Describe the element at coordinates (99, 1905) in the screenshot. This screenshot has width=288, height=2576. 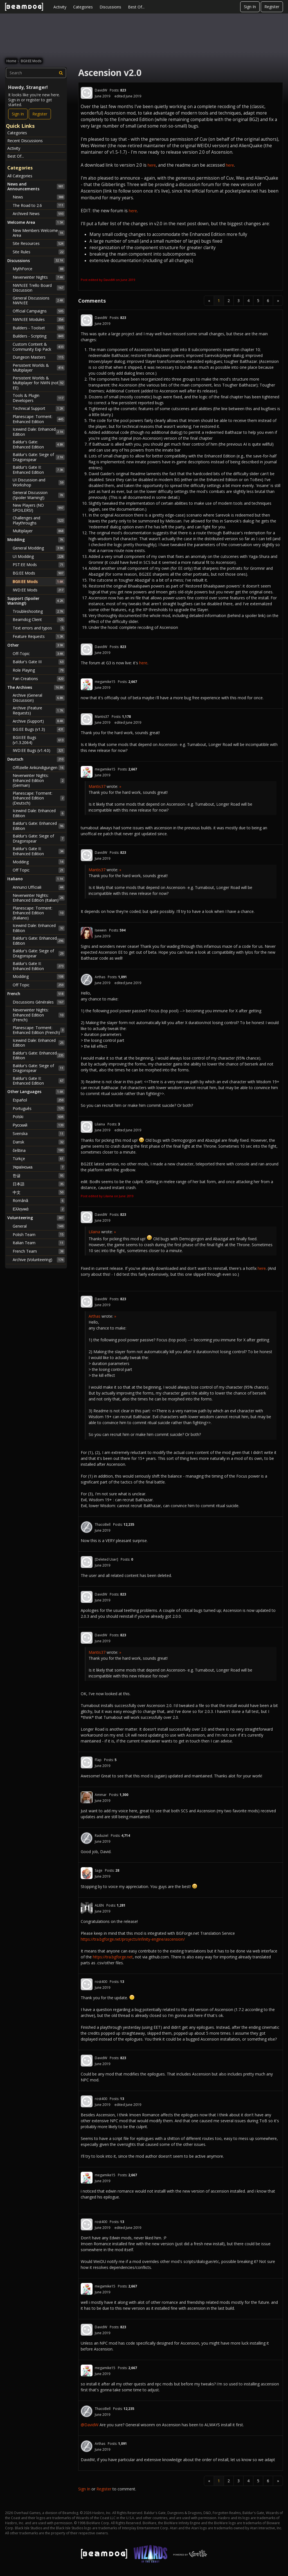
I see `ALIEN` at that location.